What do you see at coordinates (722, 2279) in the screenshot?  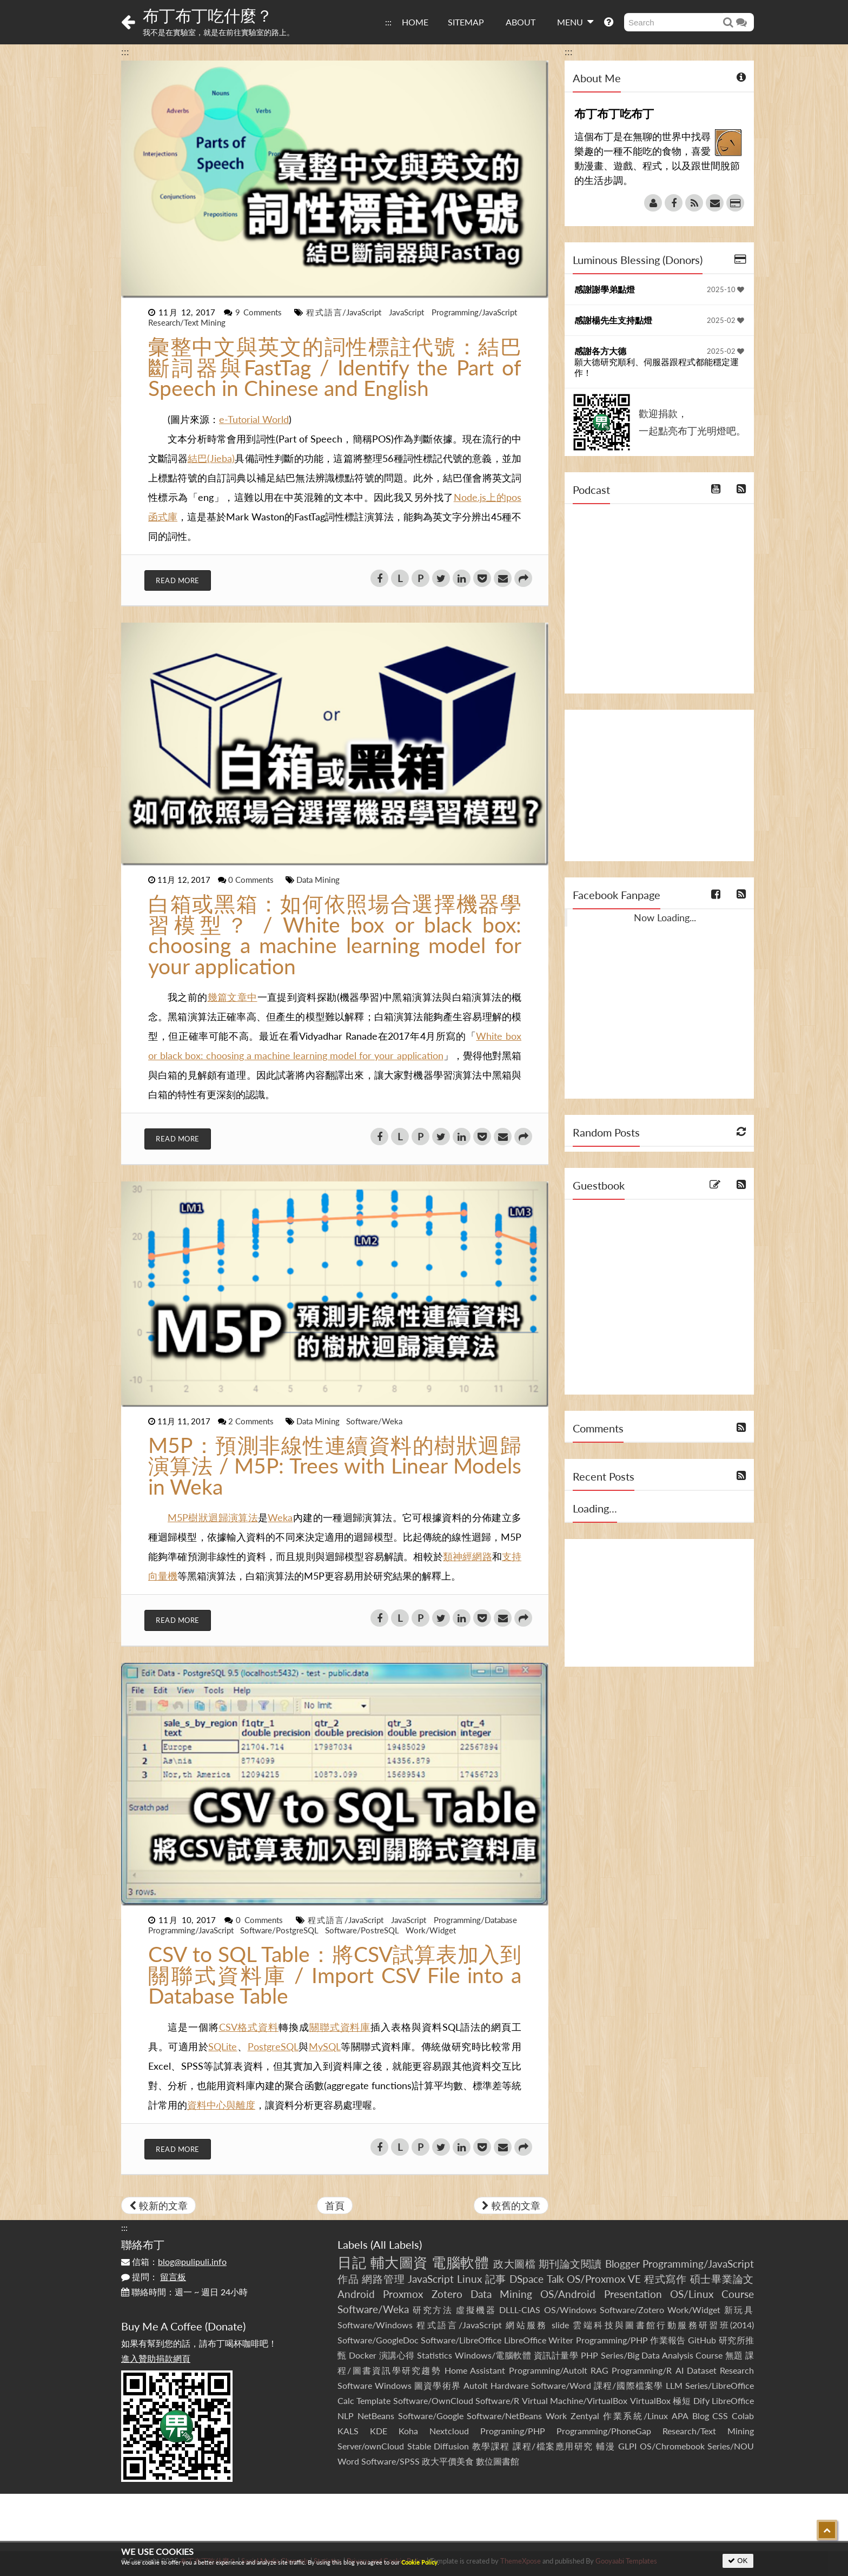 I see `碩士畢業論文` at bounding box center [722, 2279].